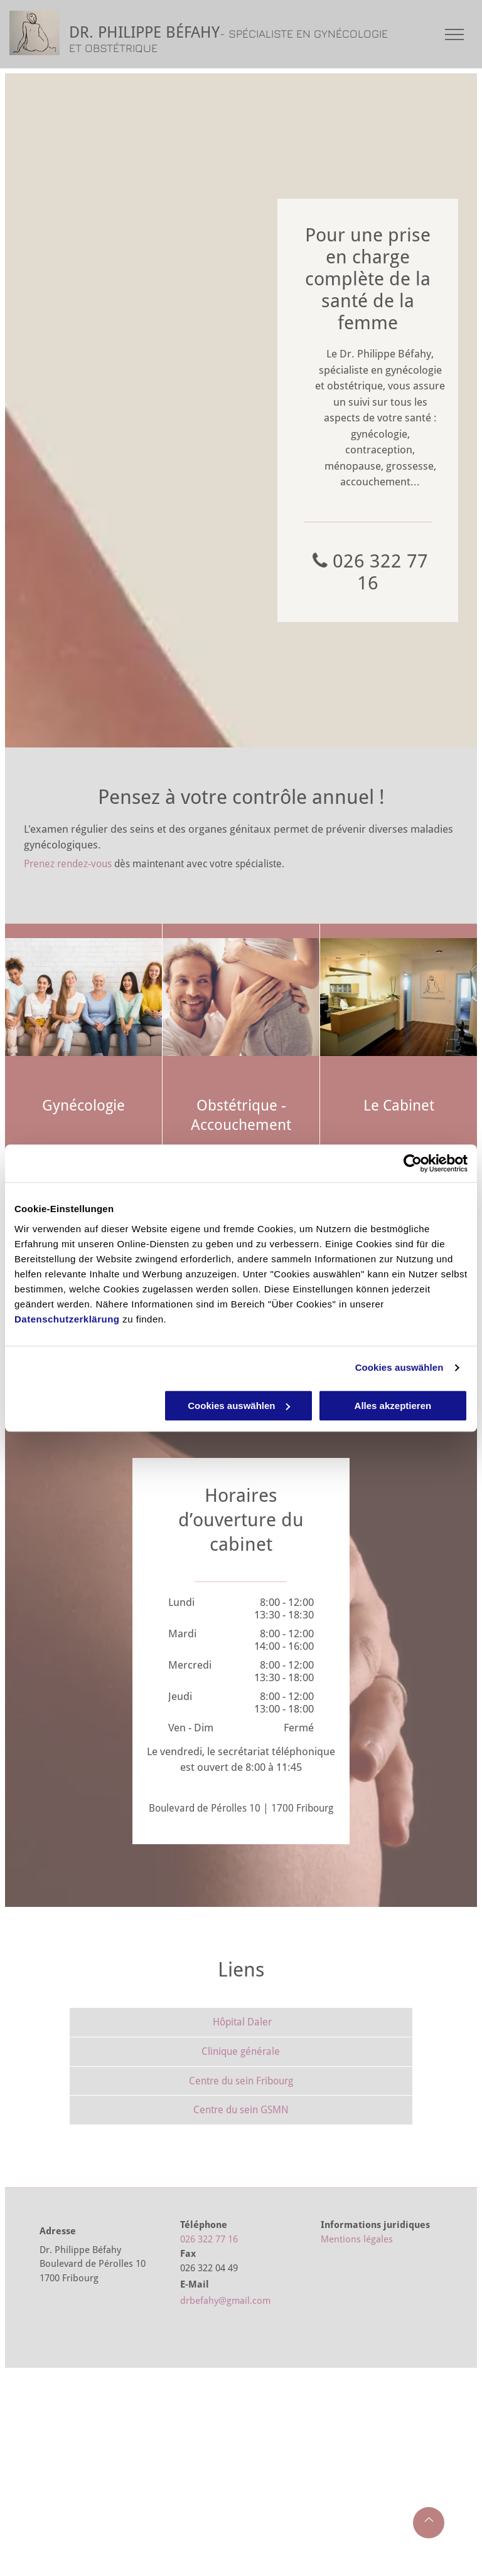  I want to click on Le Cabinet, so click(398, 1105).